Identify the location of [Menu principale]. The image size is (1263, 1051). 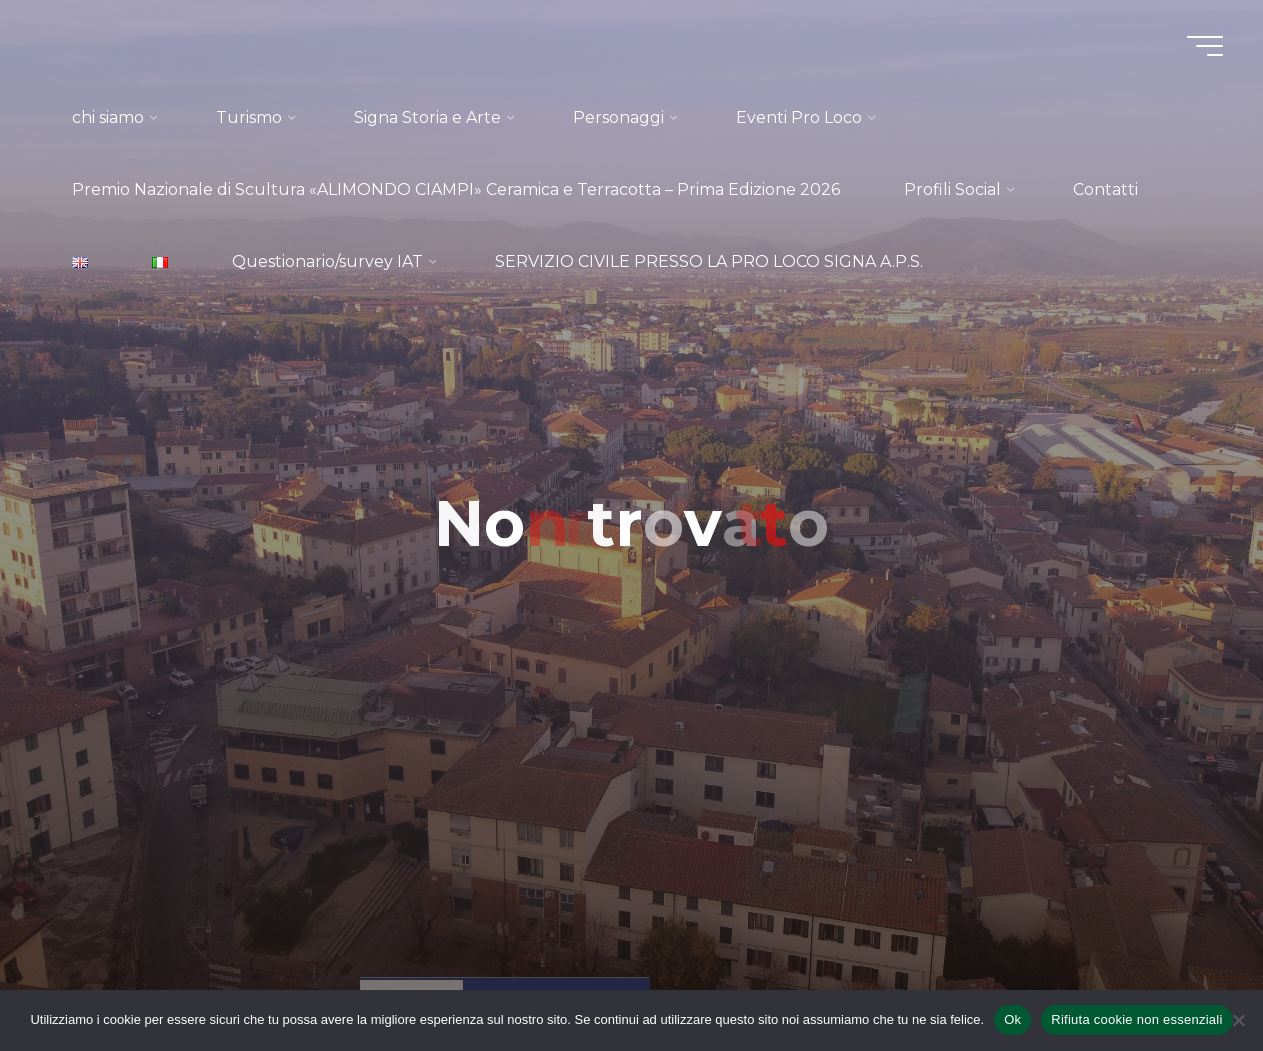
(1205, 46).